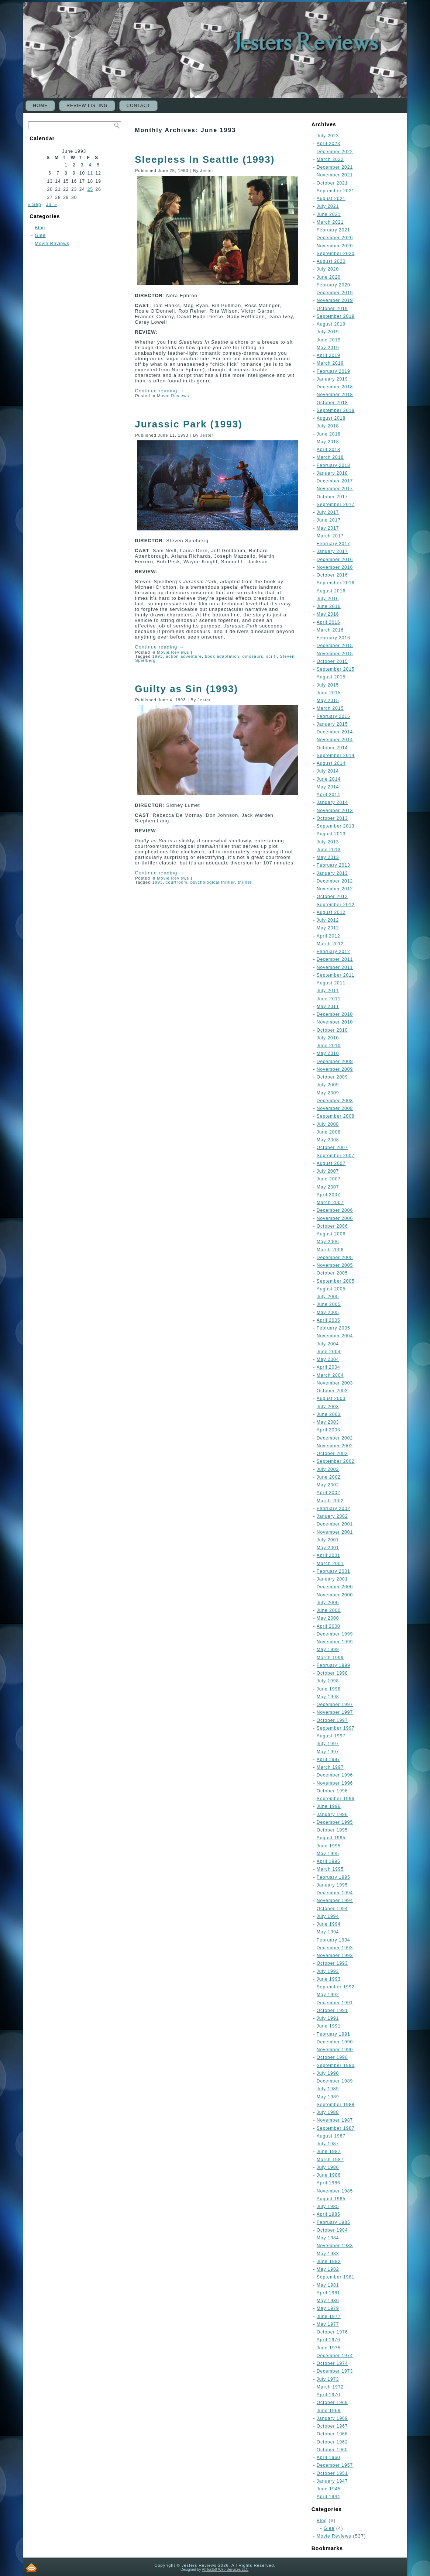 This screenshot has height=2576, width=430. Describe the element at coordinates (186, 688) in the screenshot. I see `Guilty as Sin (1993)` at that location.